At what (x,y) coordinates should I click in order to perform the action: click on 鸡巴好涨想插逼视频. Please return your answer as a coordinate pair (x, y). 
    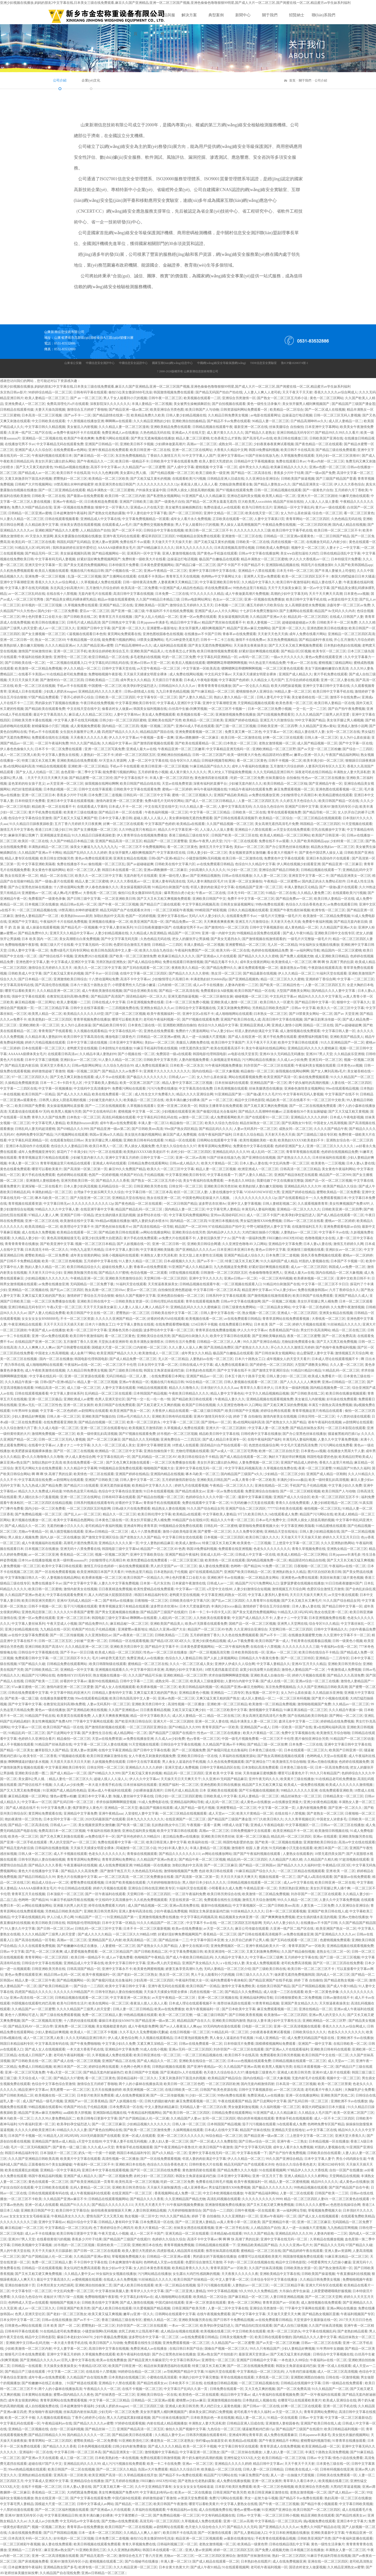
    Looking at the image, I should click on (27, 789).